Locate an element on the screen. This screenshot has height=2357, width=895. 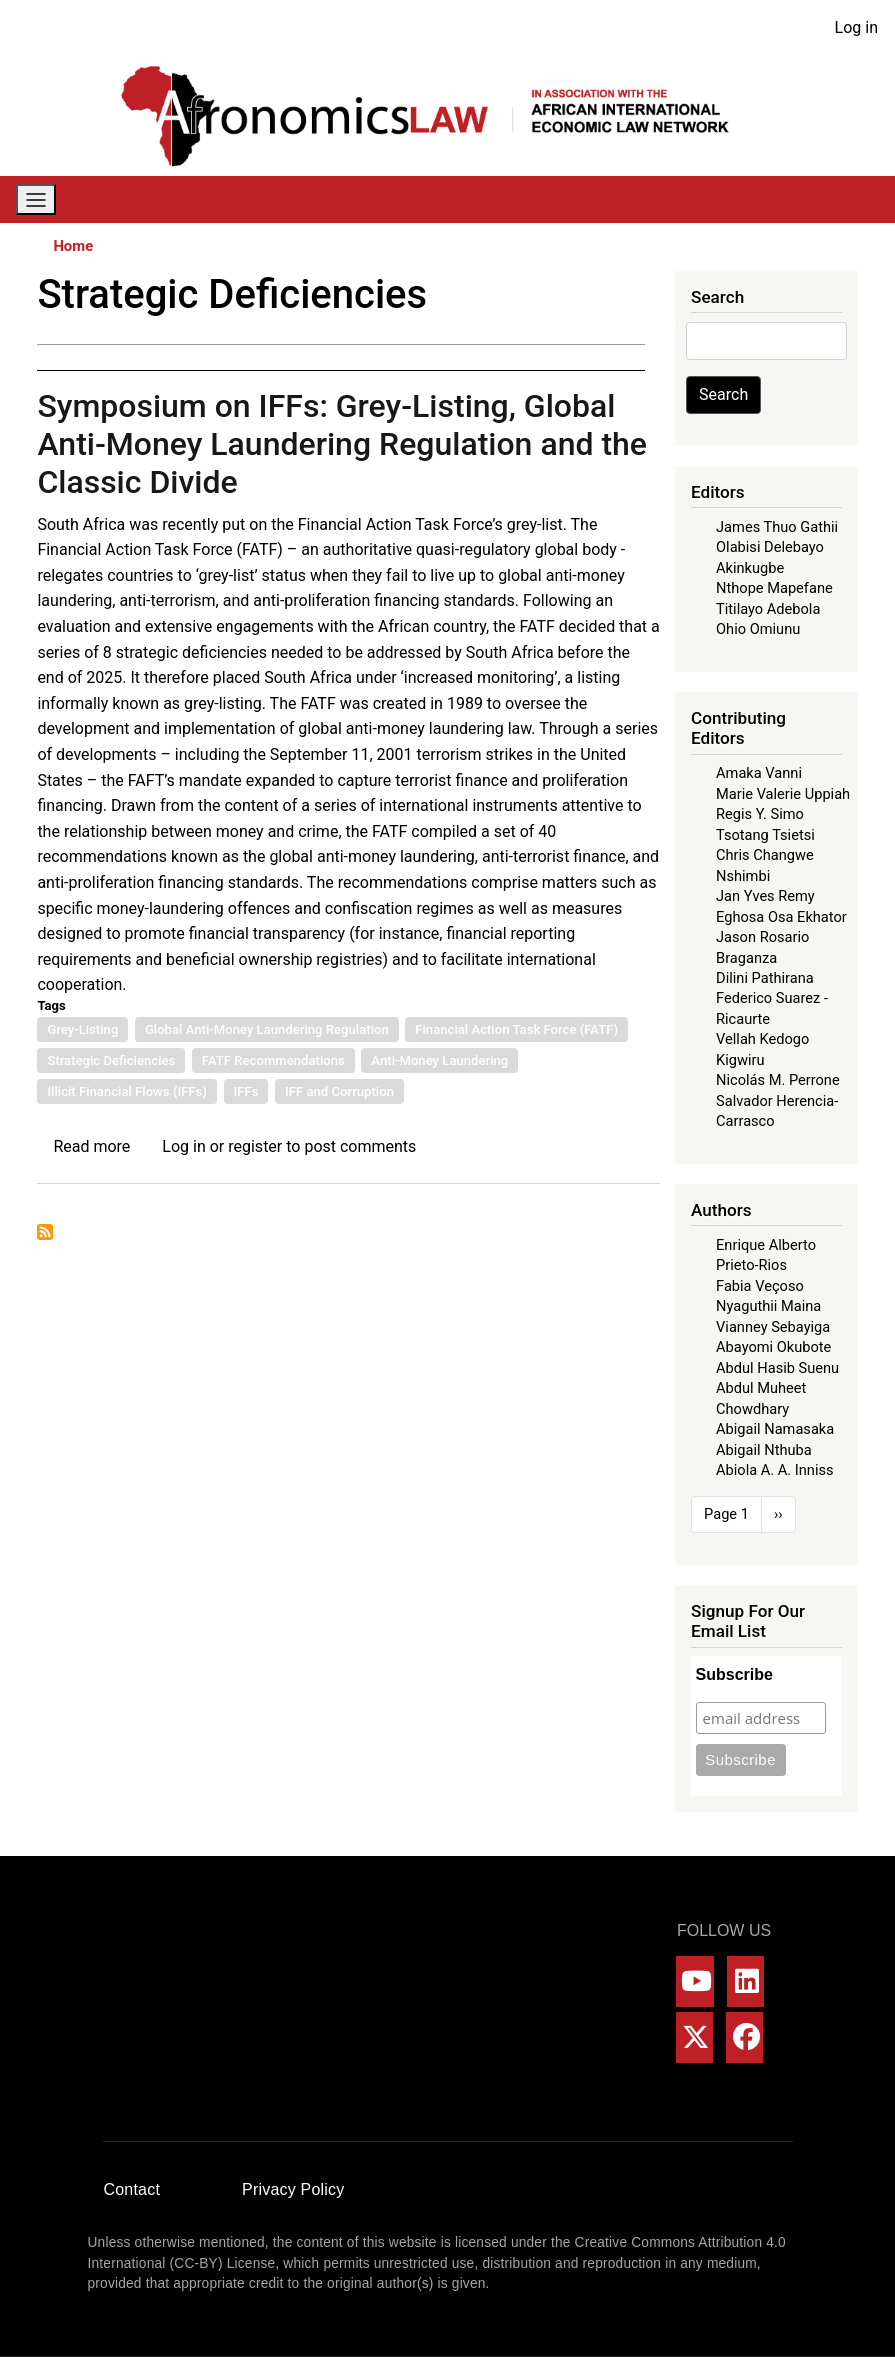
Marie Valerie Uppiah is located at coordinates (783, 794).